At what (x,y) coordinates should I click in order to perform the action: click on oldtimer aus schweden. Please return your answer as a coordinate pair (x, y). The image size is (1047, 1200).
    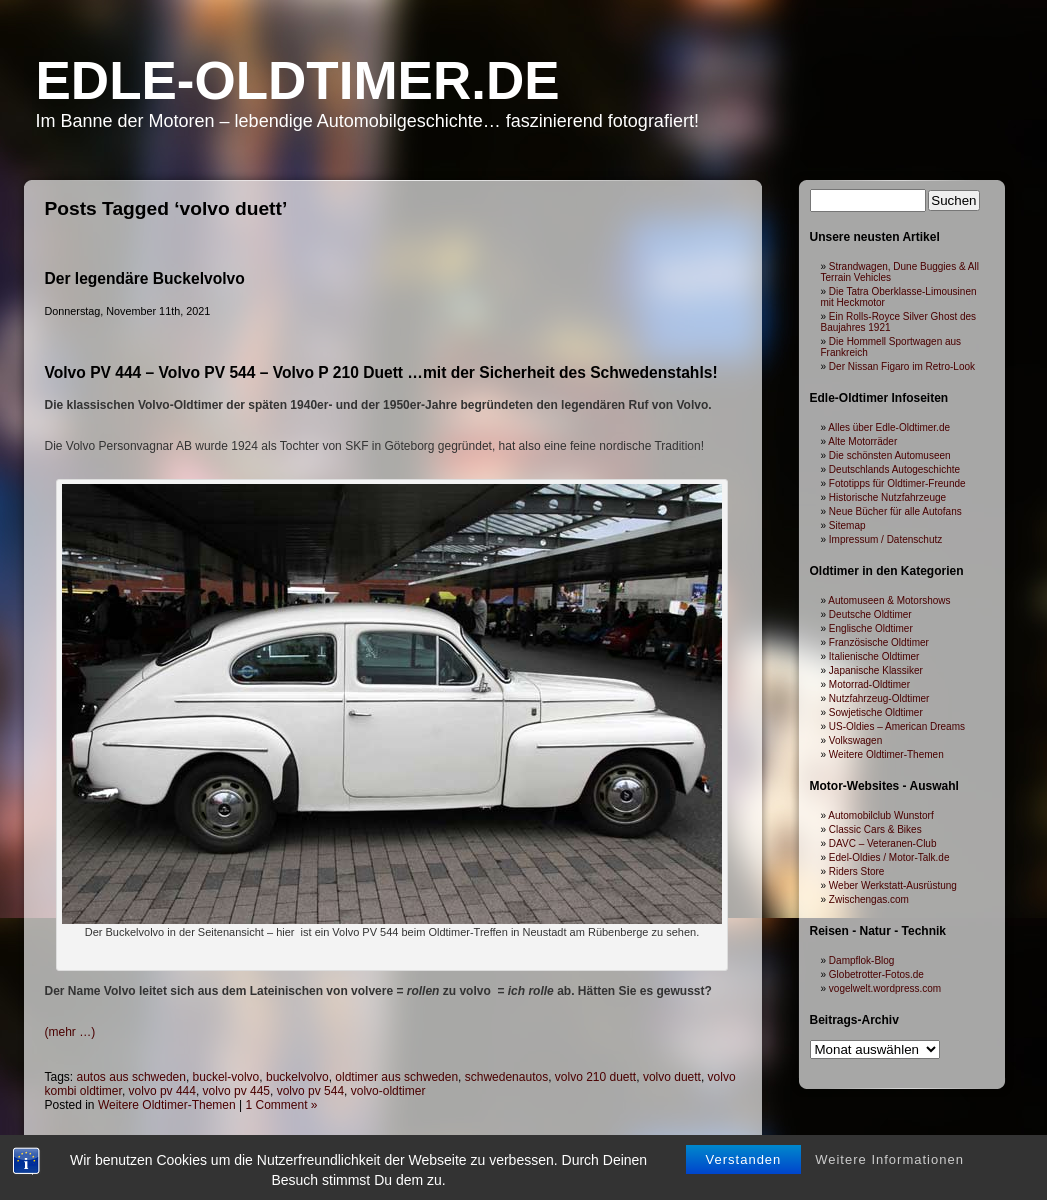
    Looking at the image, I should click on (396, 1077).